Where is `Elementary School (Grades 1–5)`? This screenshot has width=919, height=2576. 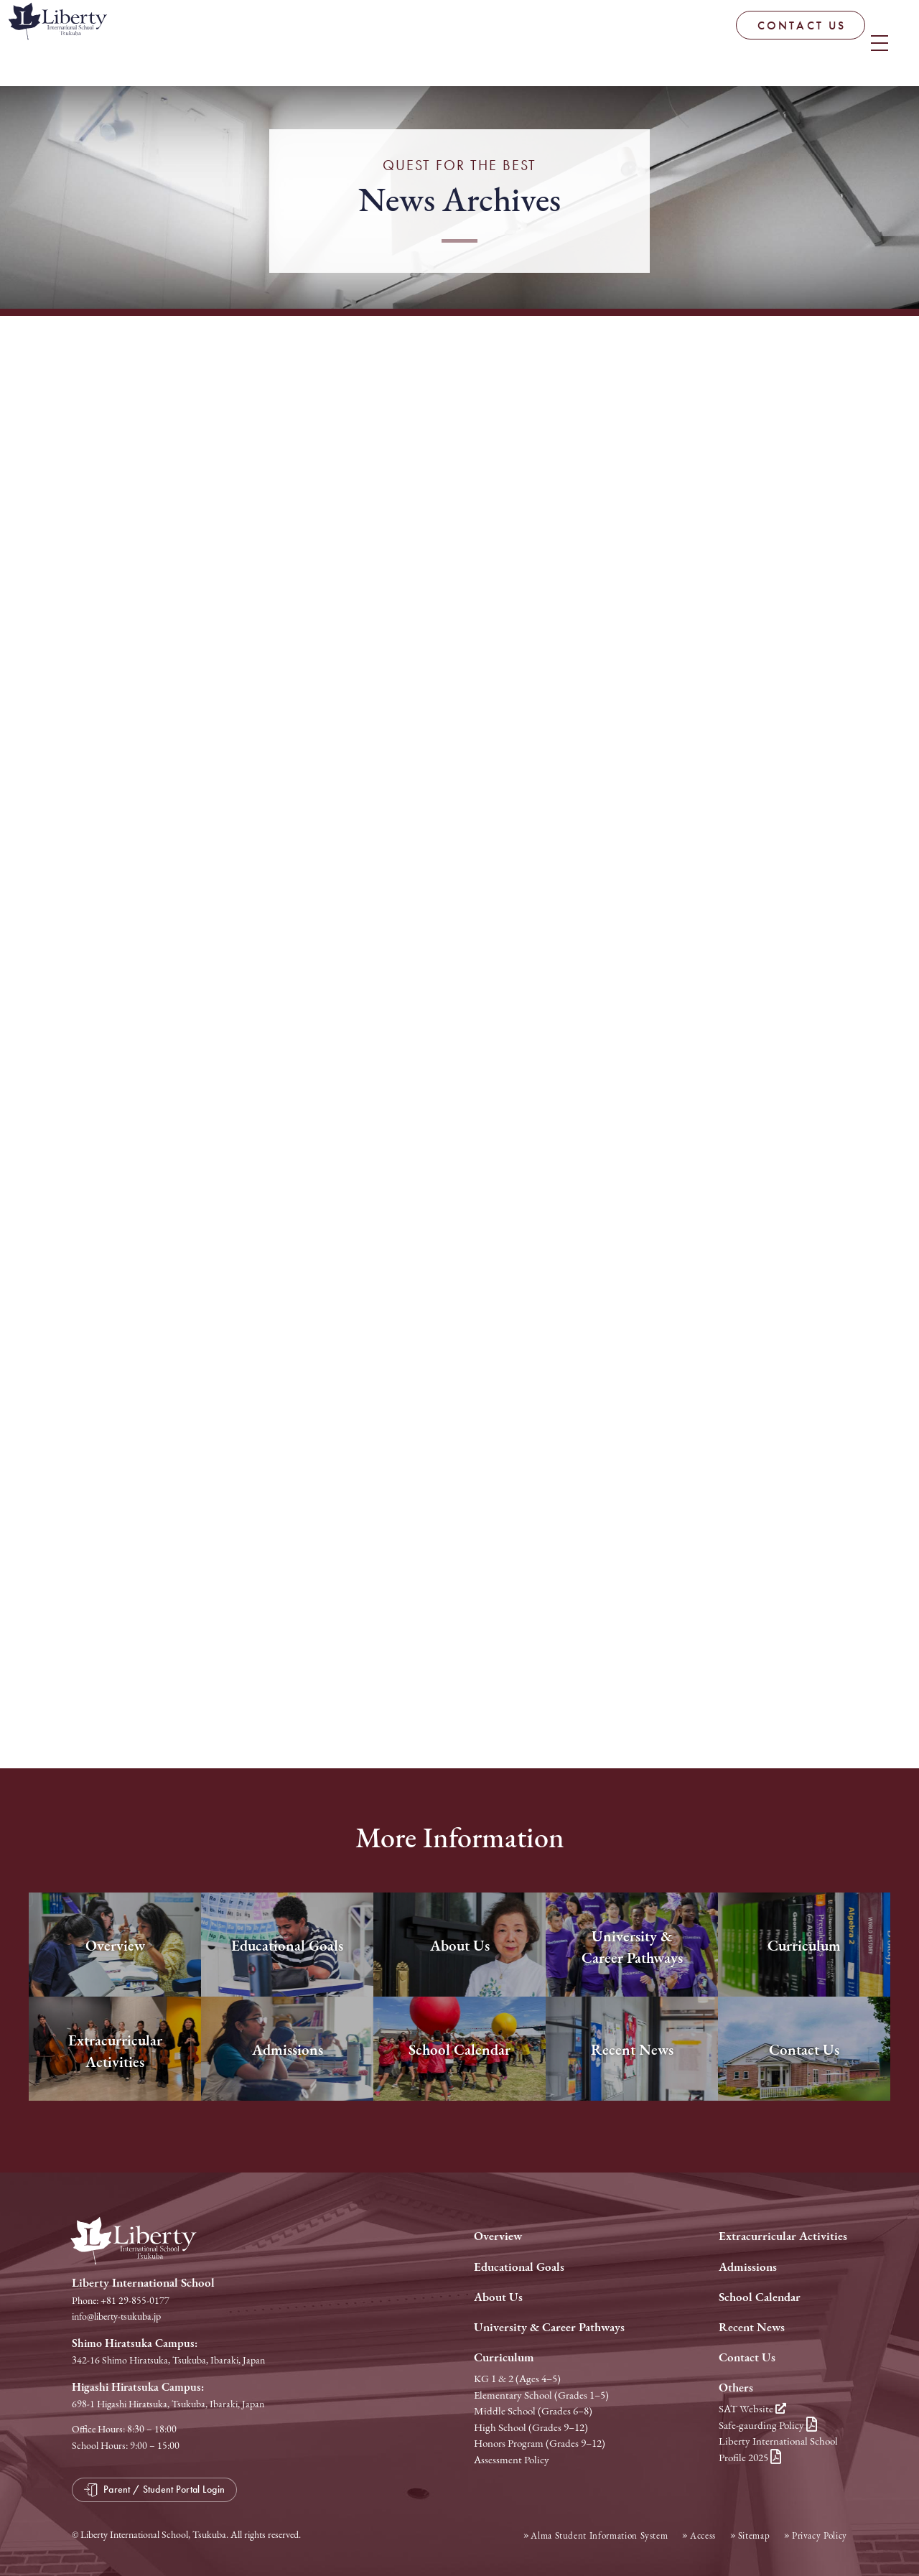 Elementary School (Grades 1–5) is located at coordinates (541, 2395).